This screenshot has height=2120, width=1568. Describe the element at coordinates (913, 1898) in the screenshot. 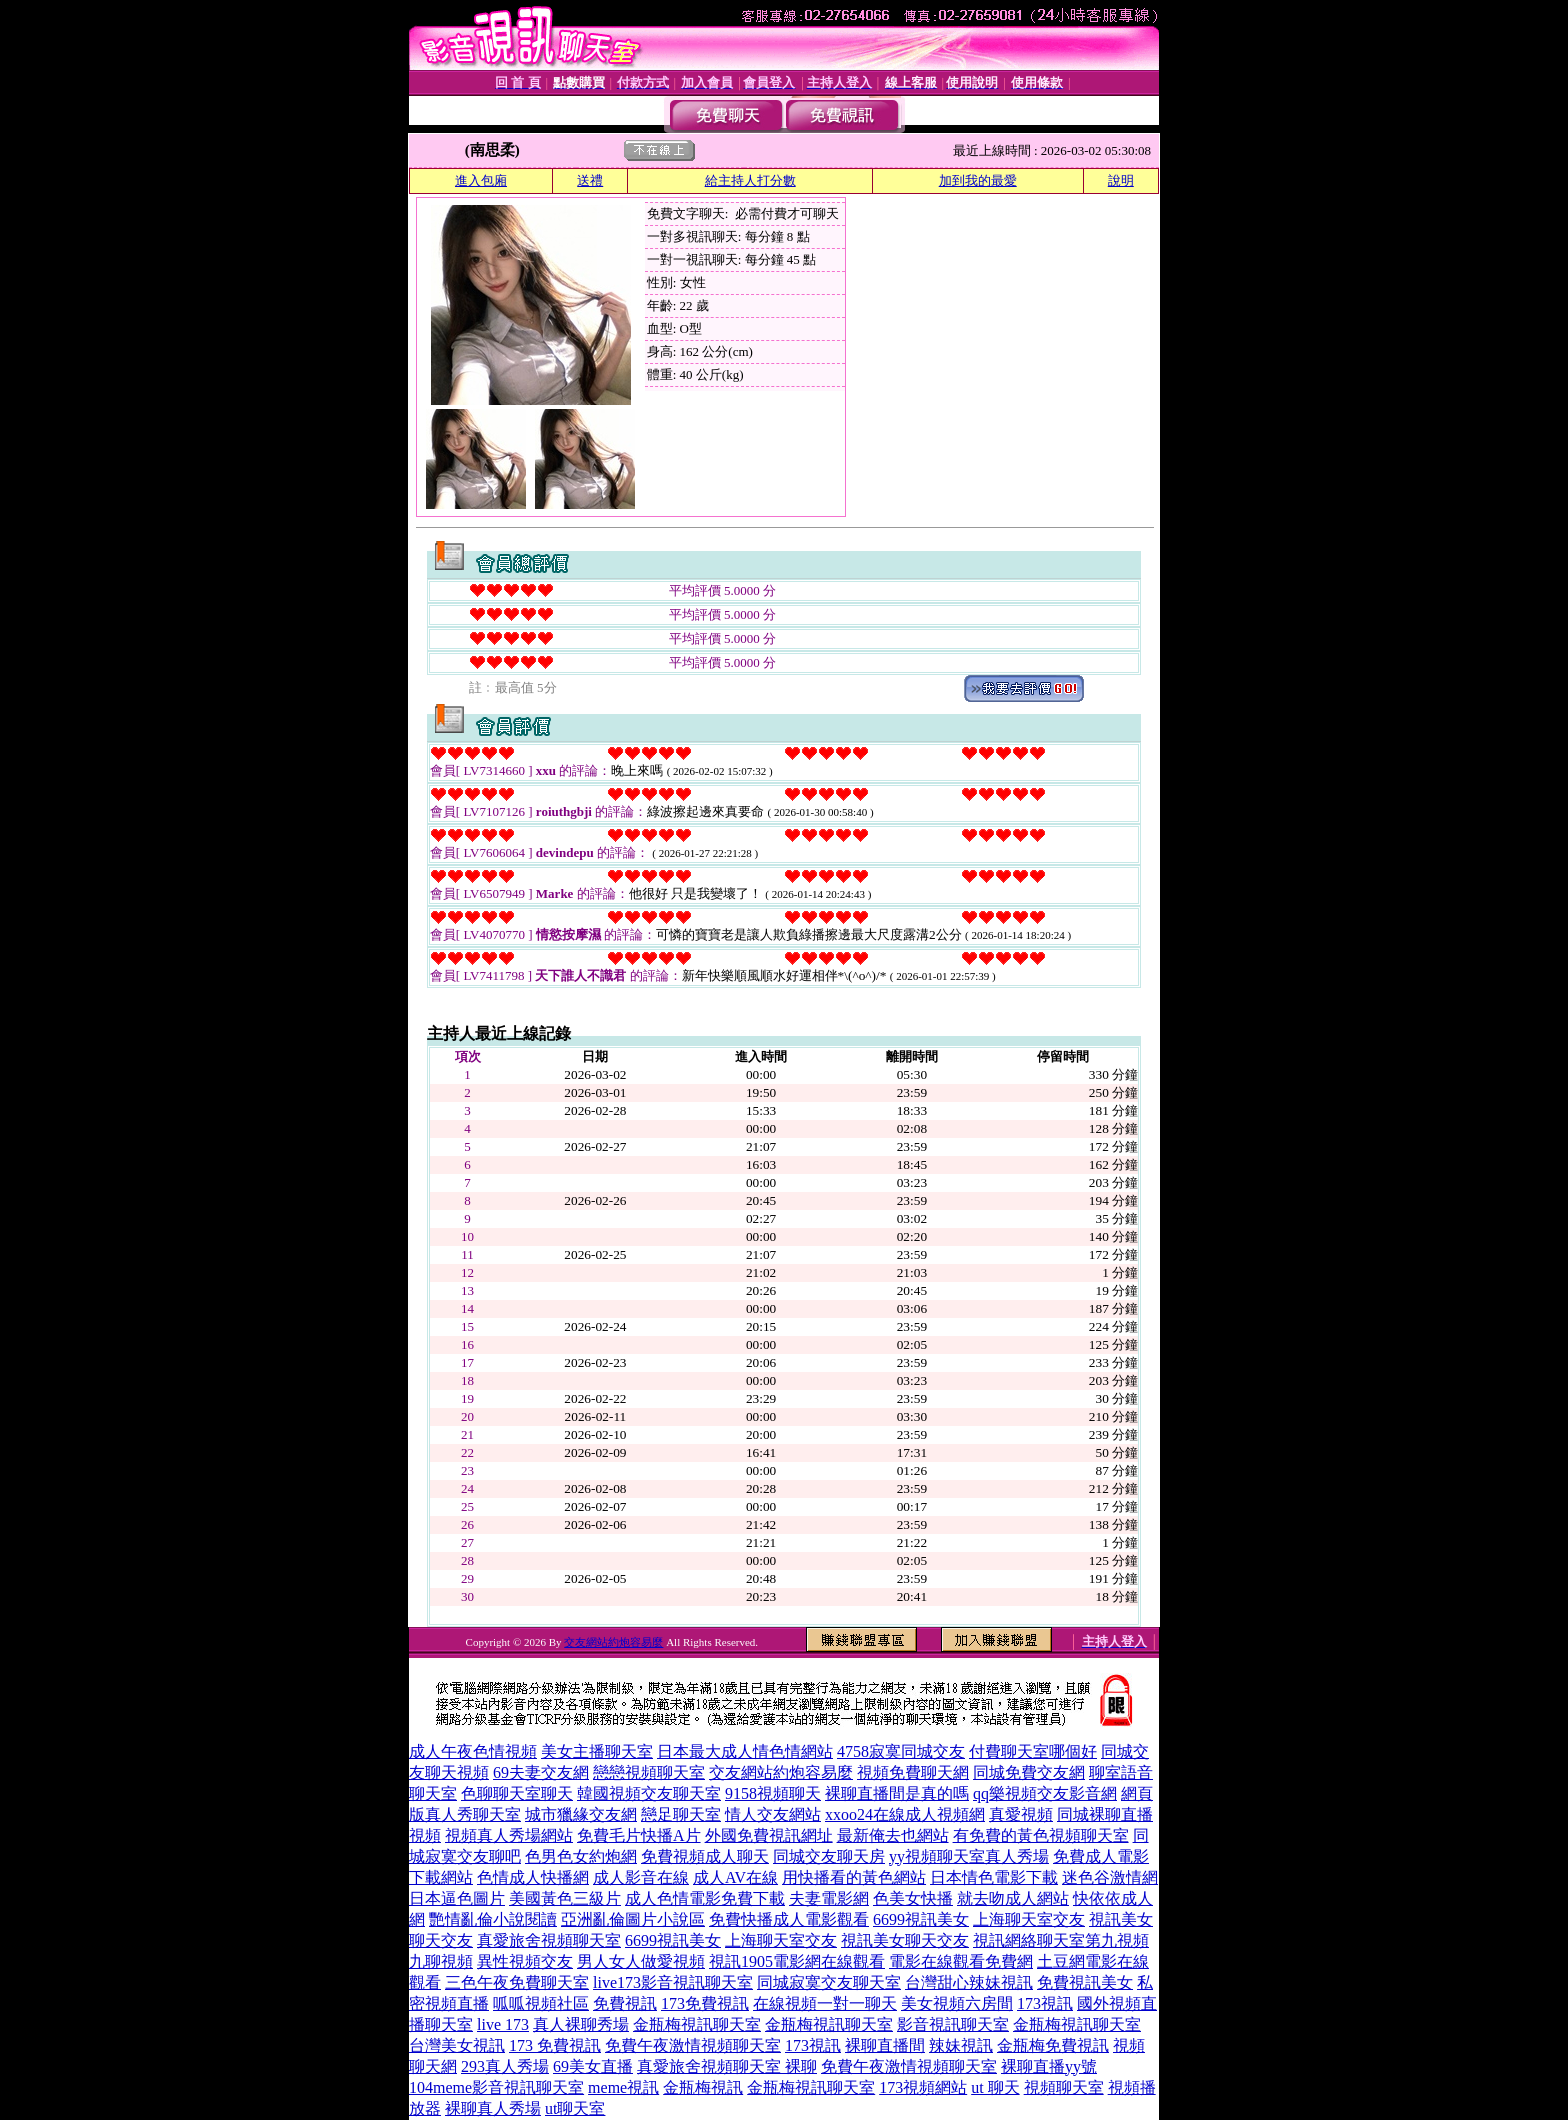

I see `色美女快播` at that location.